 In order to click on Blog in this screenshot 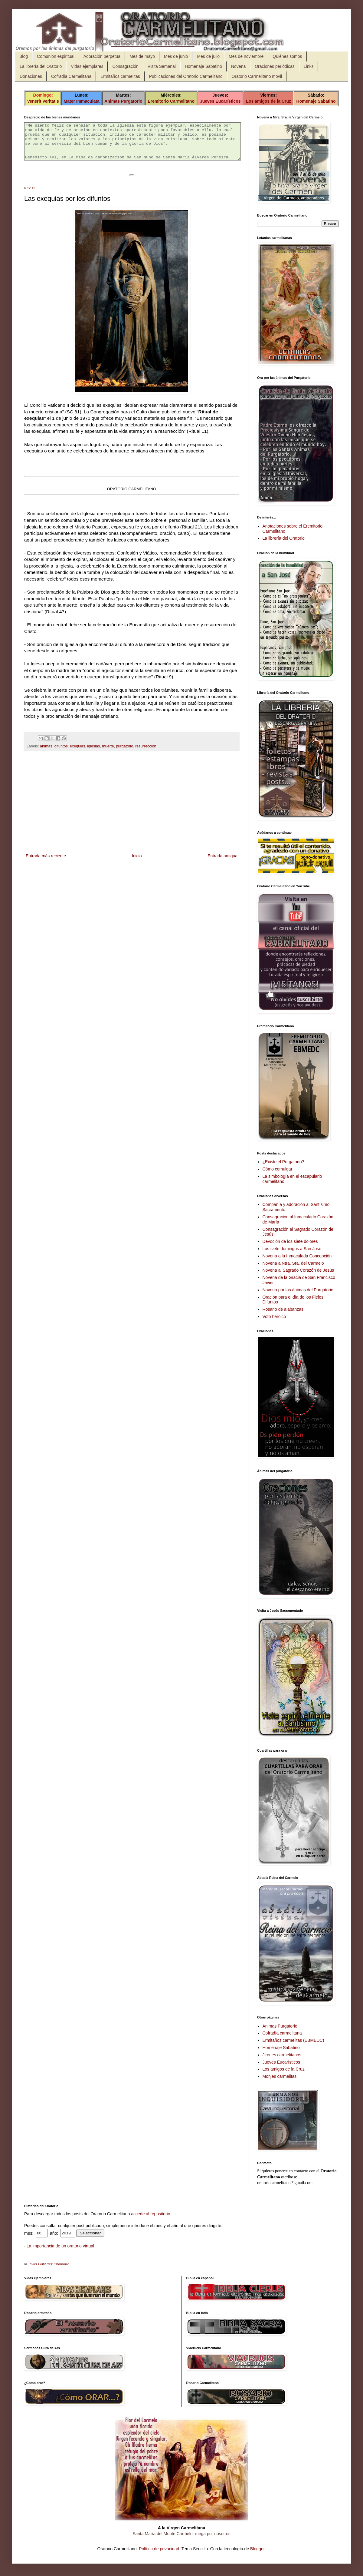, I will do `click(23, 56)`.